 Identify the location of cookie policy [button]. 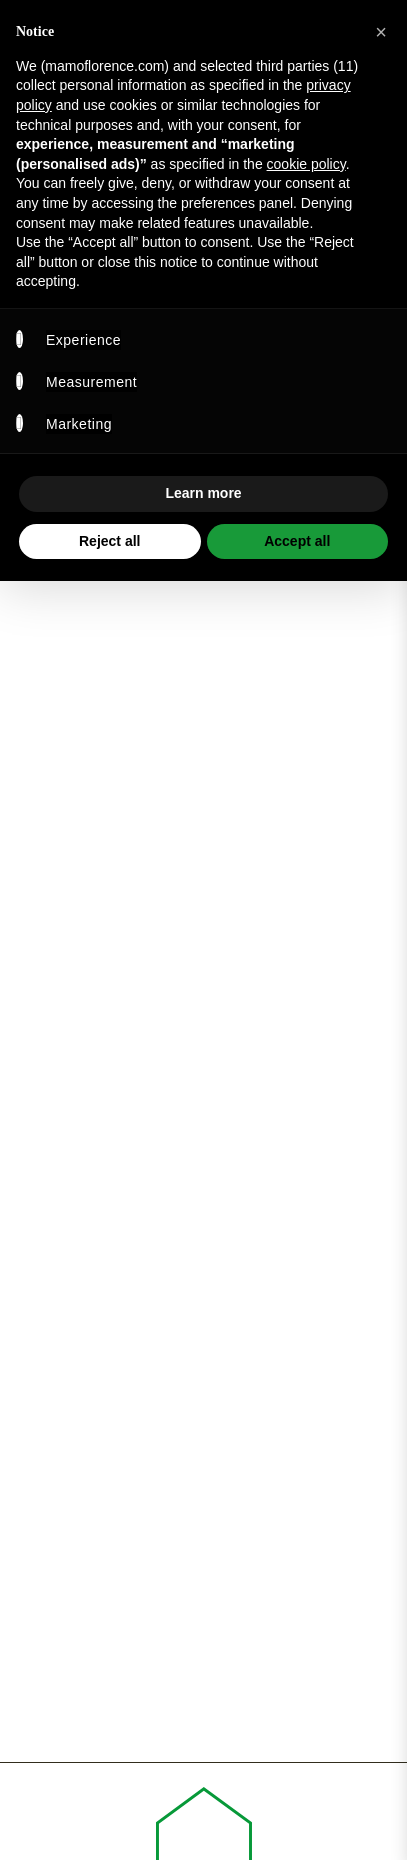
(306, 164).